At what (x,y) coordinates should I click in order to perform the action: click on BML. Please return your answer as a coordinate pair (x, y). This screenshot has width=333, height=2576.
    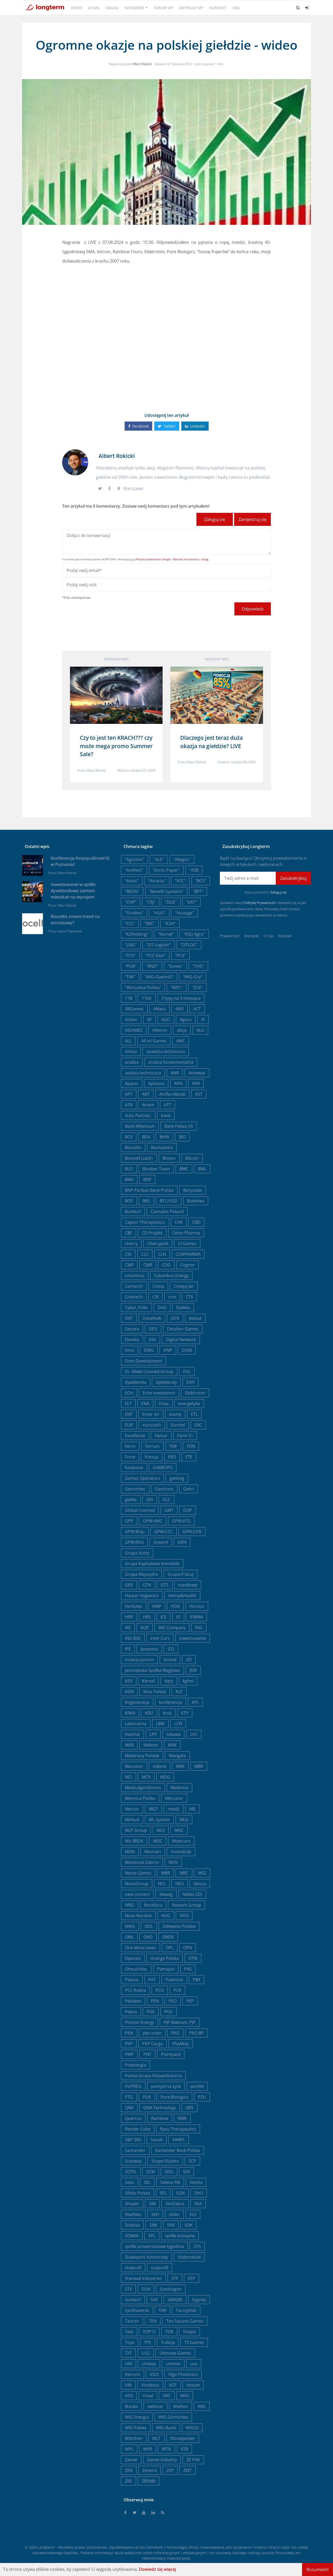
    Looking at the image, I should click on (202, 1169).